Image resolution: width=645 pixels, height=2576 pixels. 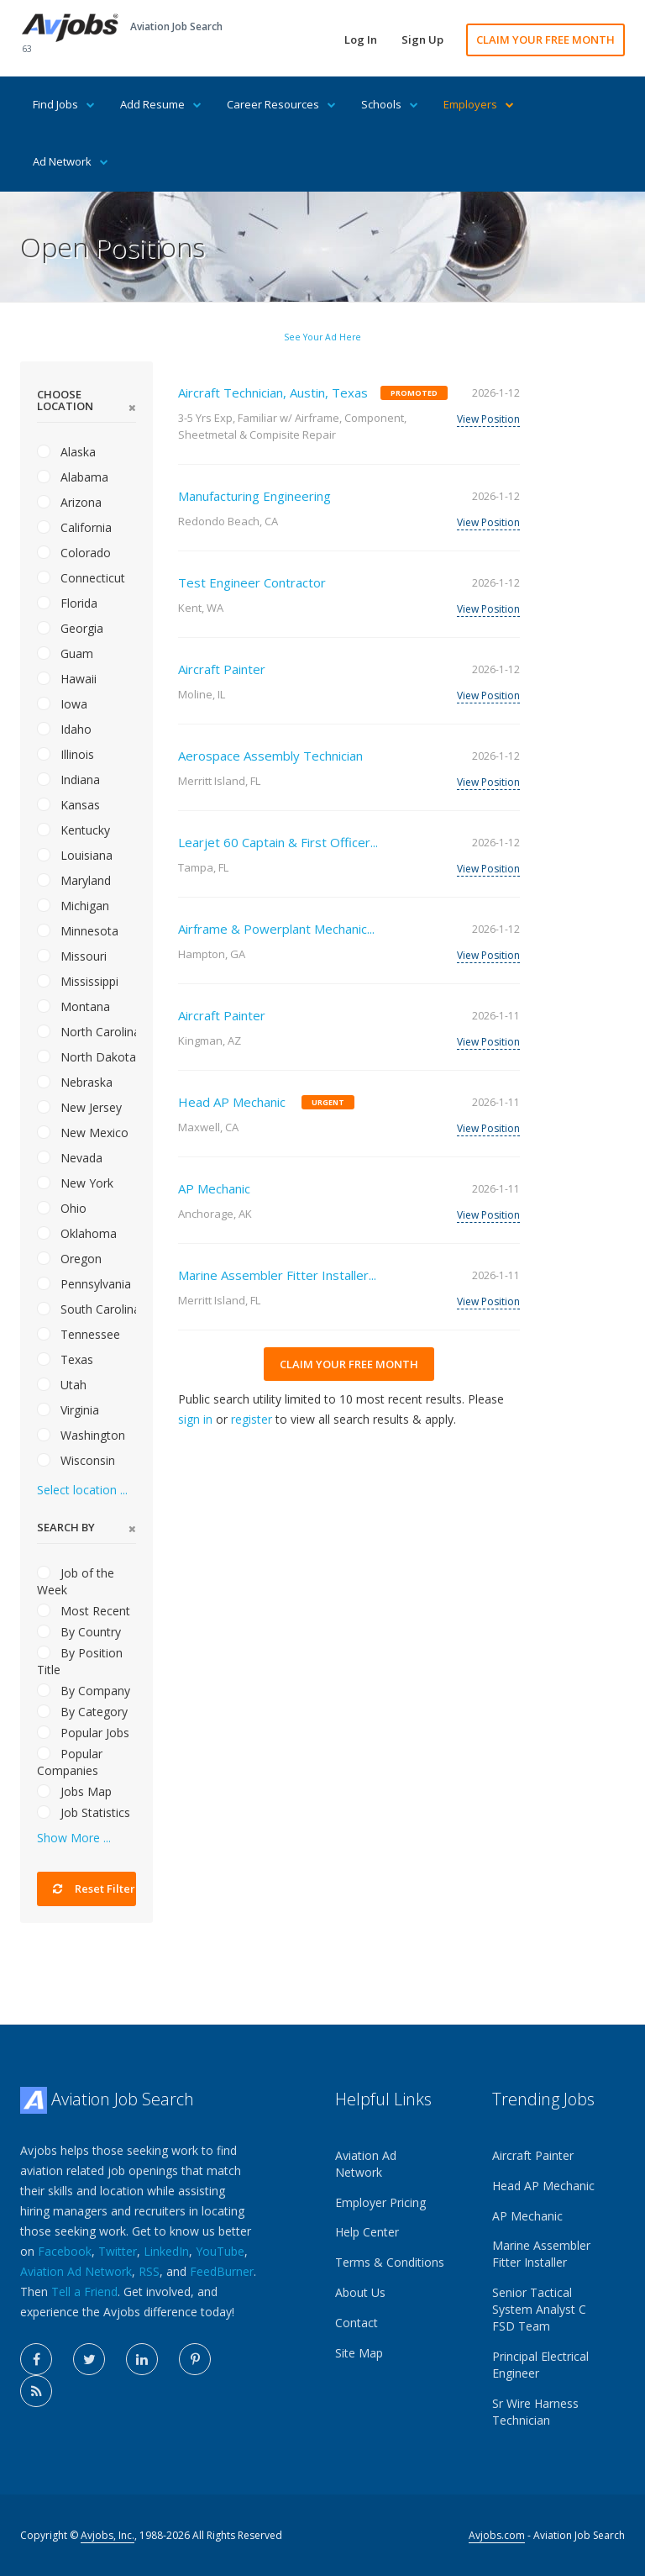 What do you see at coordinates (65, 653) in the screenshot?
I see `Guam` at bounding box center [65, 653].